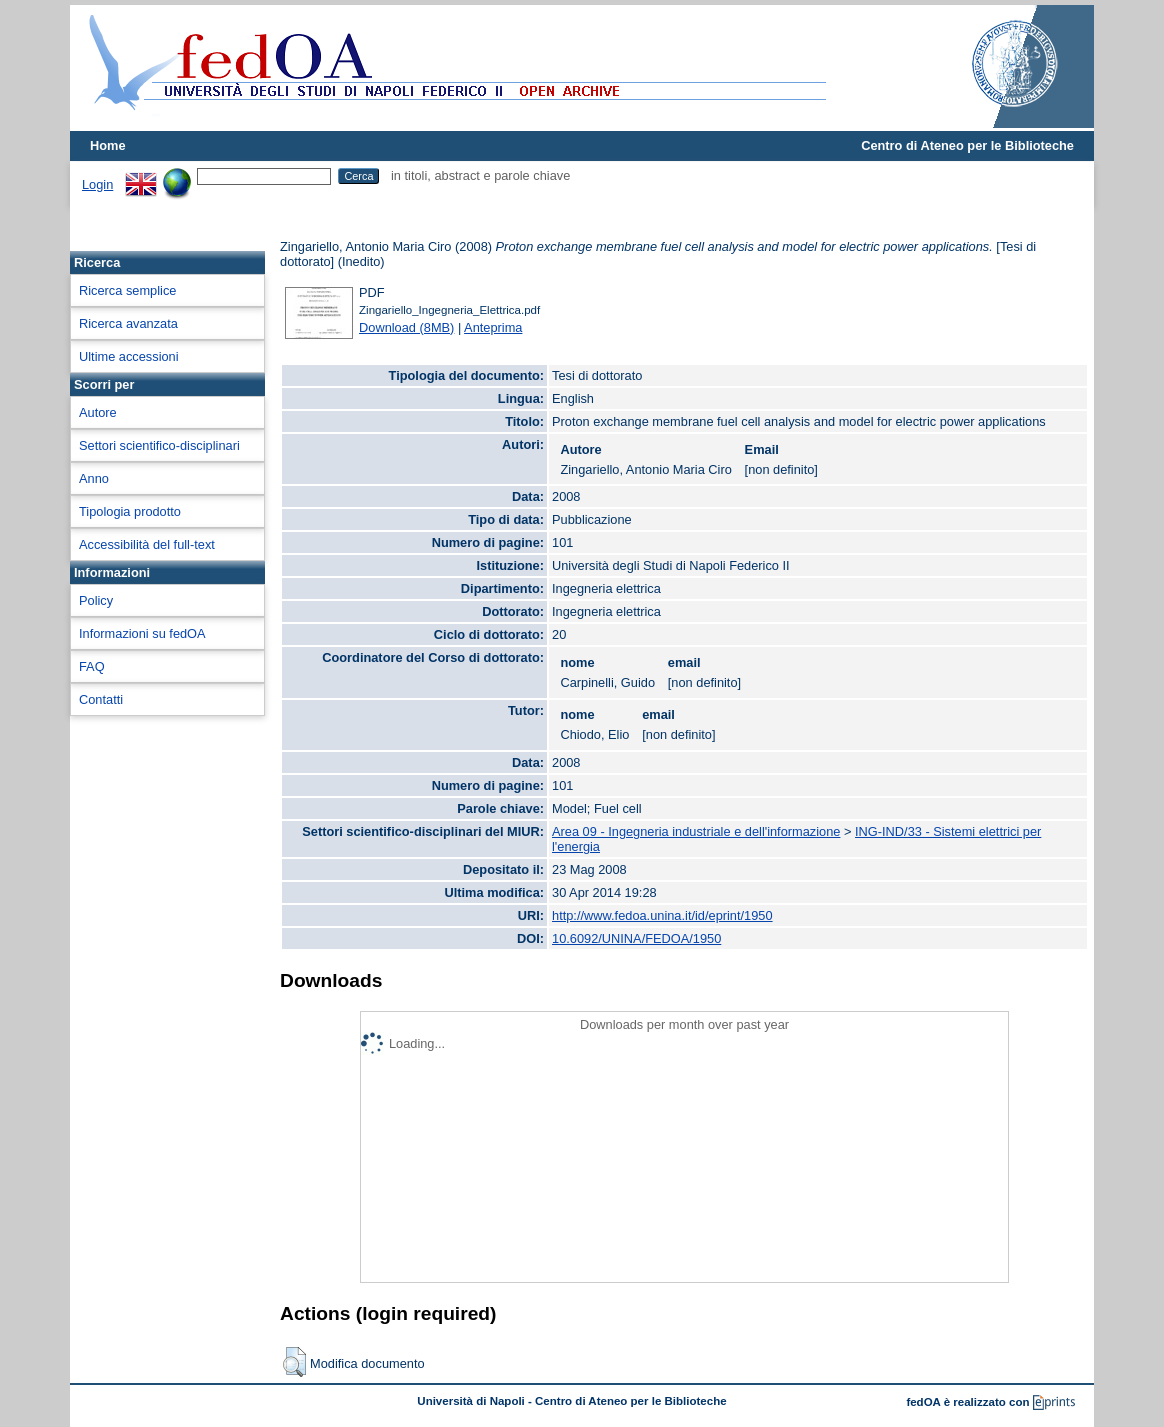 Image resolution: width=1164 pixels, height=1427 pixels. Describe the element at coordinates (96, 600) in the screenshot. I see `Policy` at that location.